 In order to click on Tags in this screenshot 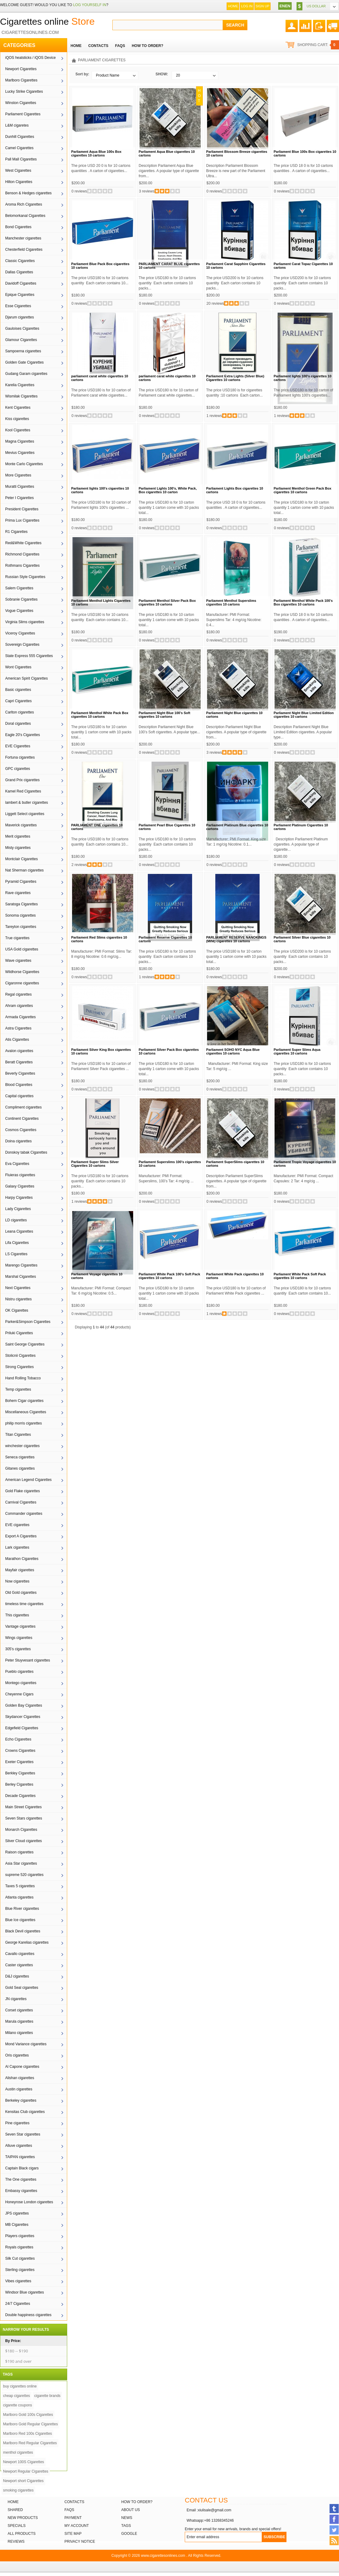, I will do `click(126, 2526)`.